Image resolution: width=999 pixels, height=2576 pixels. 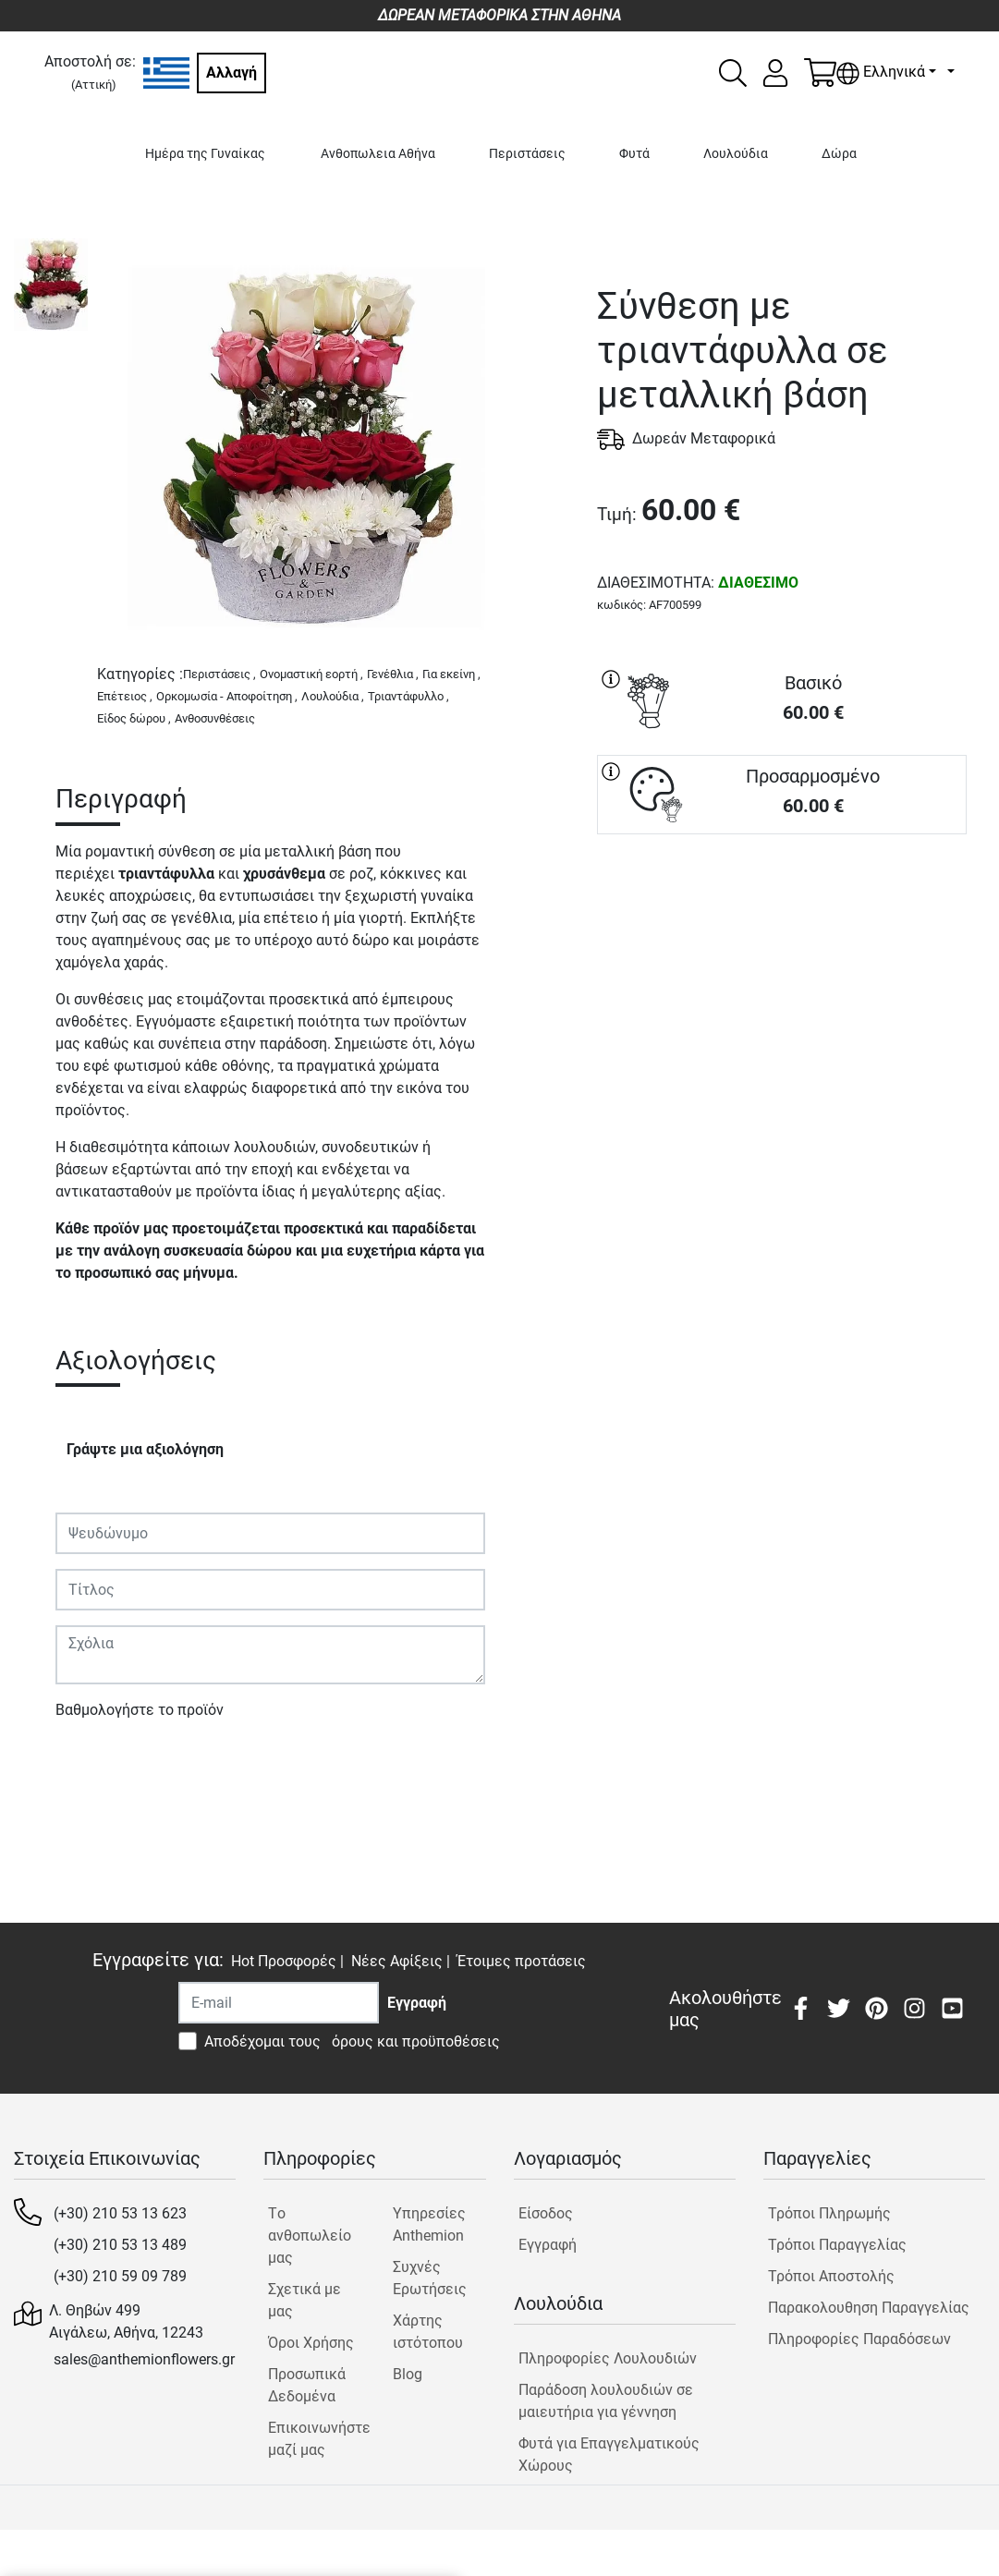 What do you see at coordinates (120, 2276) in the screenshot?
I see `(+30) 210 59 09 789` at bounding box center [120, 2276].